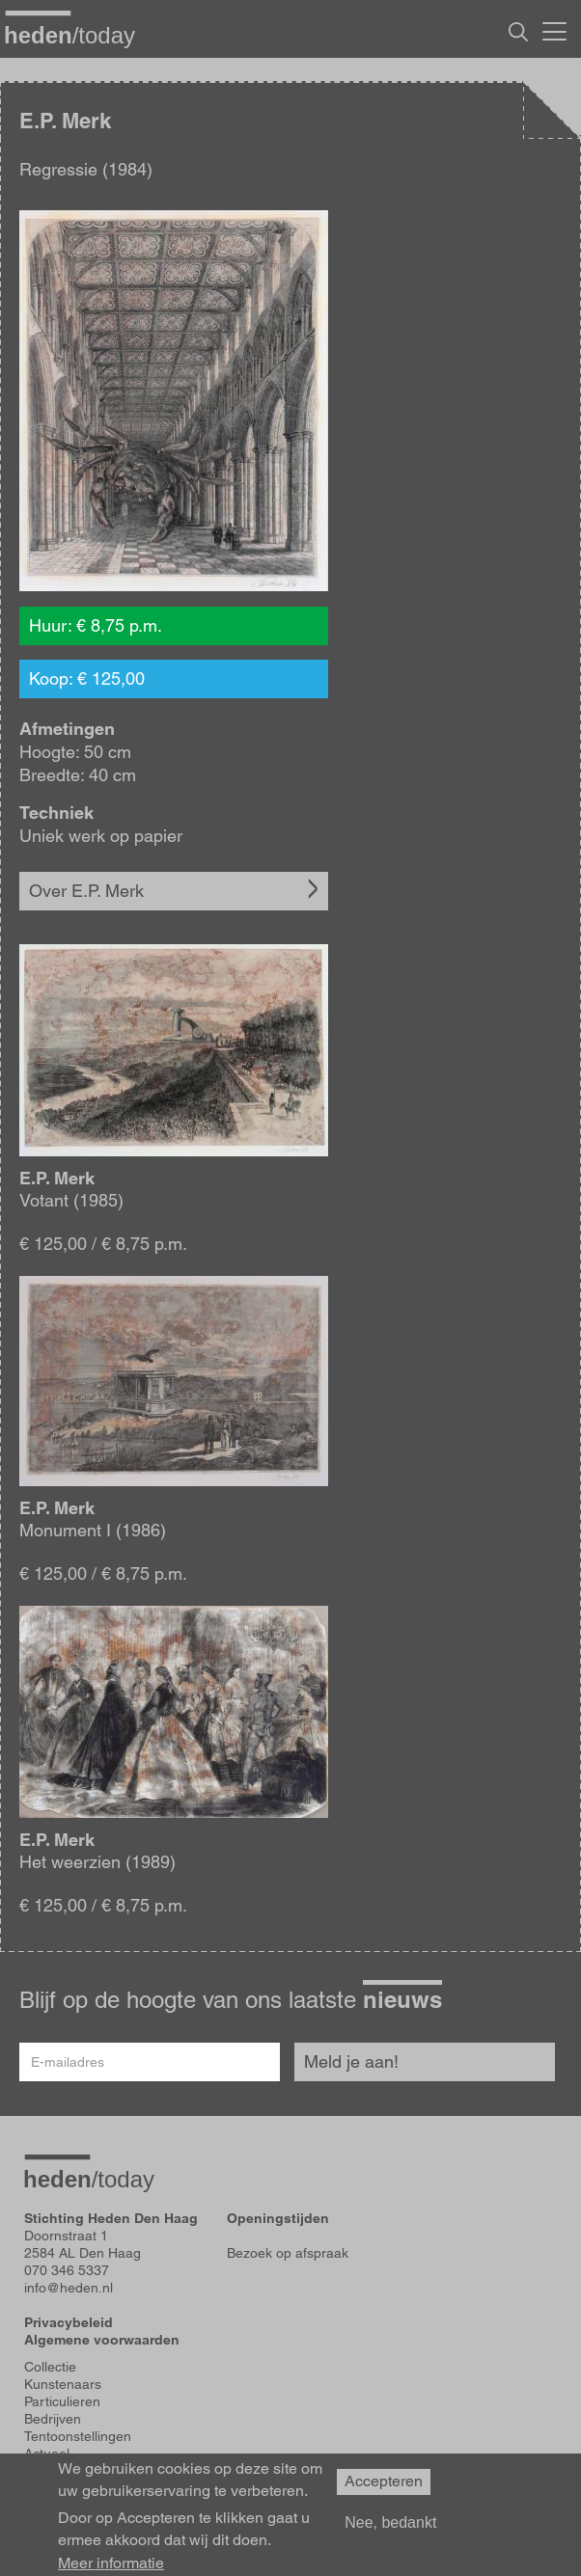 This screenshot has width=581, height=2576. I want to click on Huur: € 8,75 p.m., so click(95, 625).